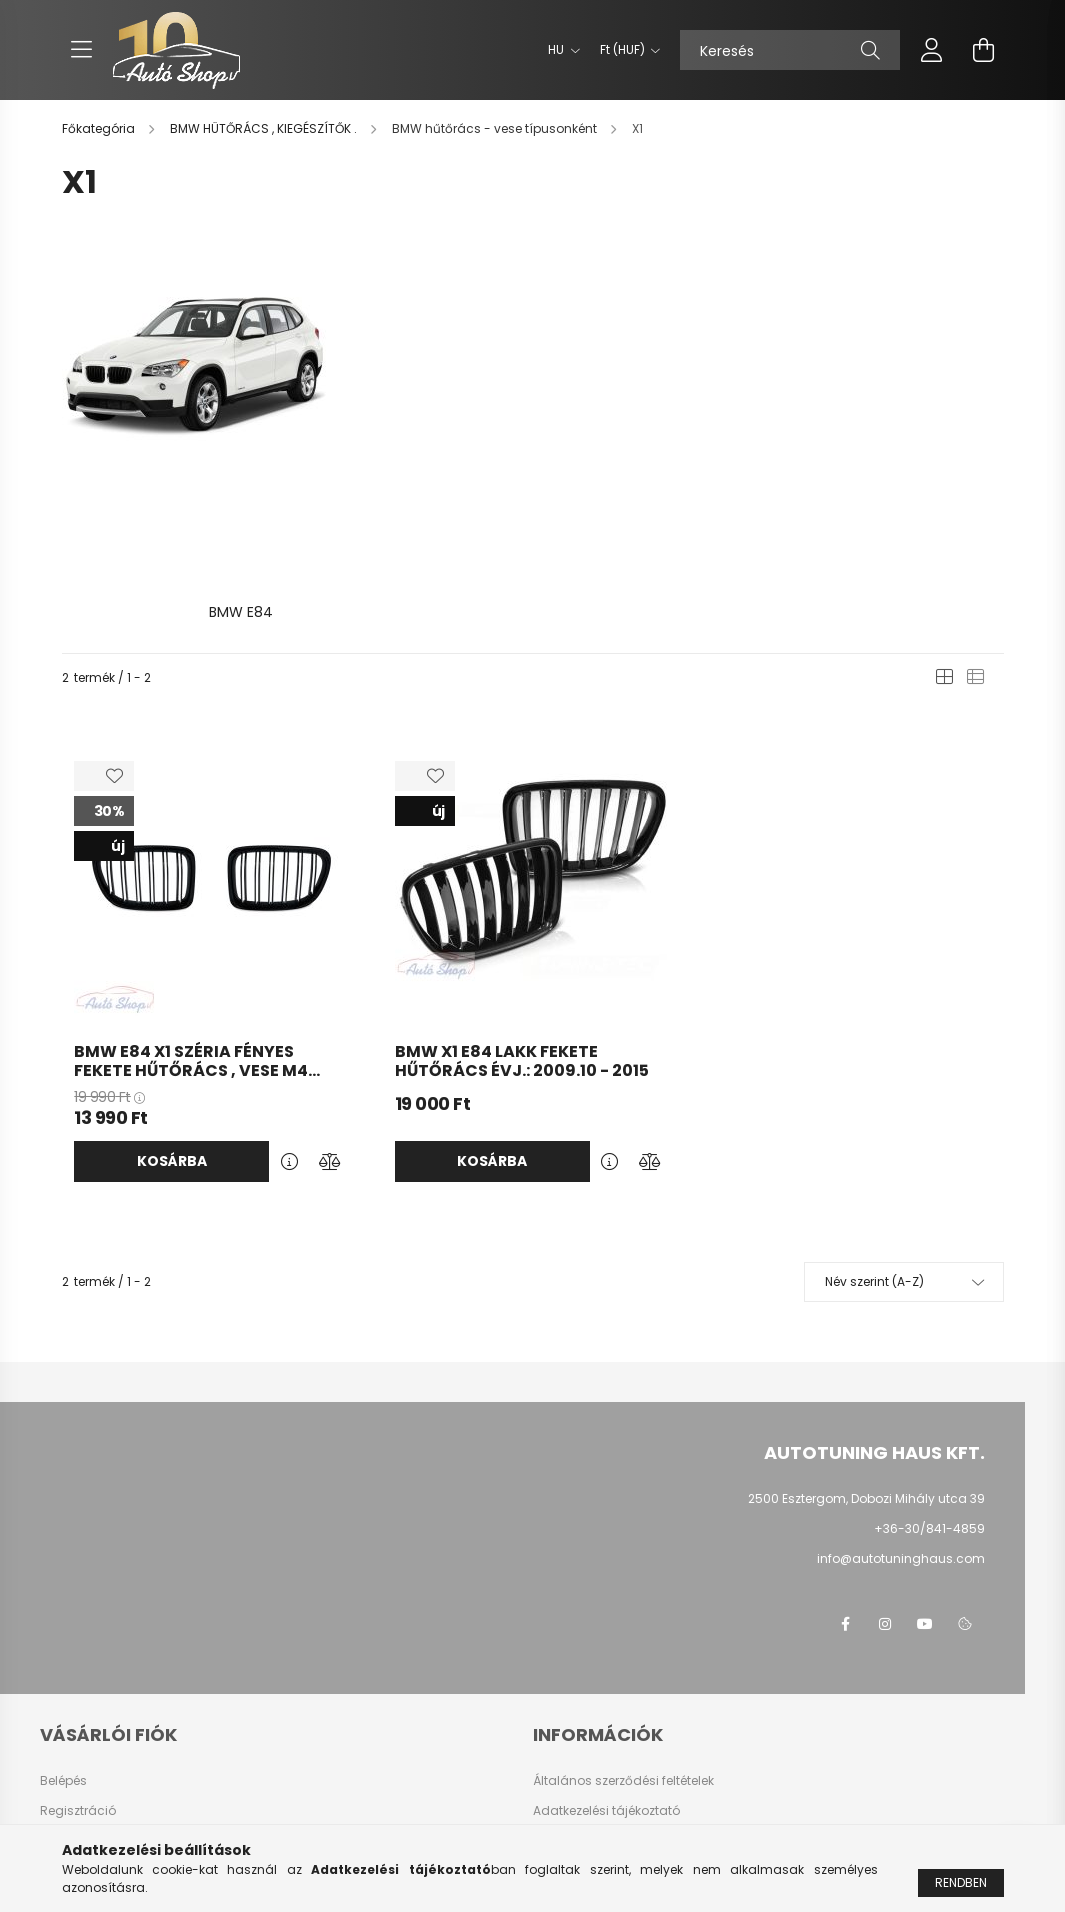 Image resolution: width=1065 pixels, height=1912 pixels. What do you see at coordinates (553, 1702) in the screenshot?
I see `Fizetés` at bounding box center [553, 1702].